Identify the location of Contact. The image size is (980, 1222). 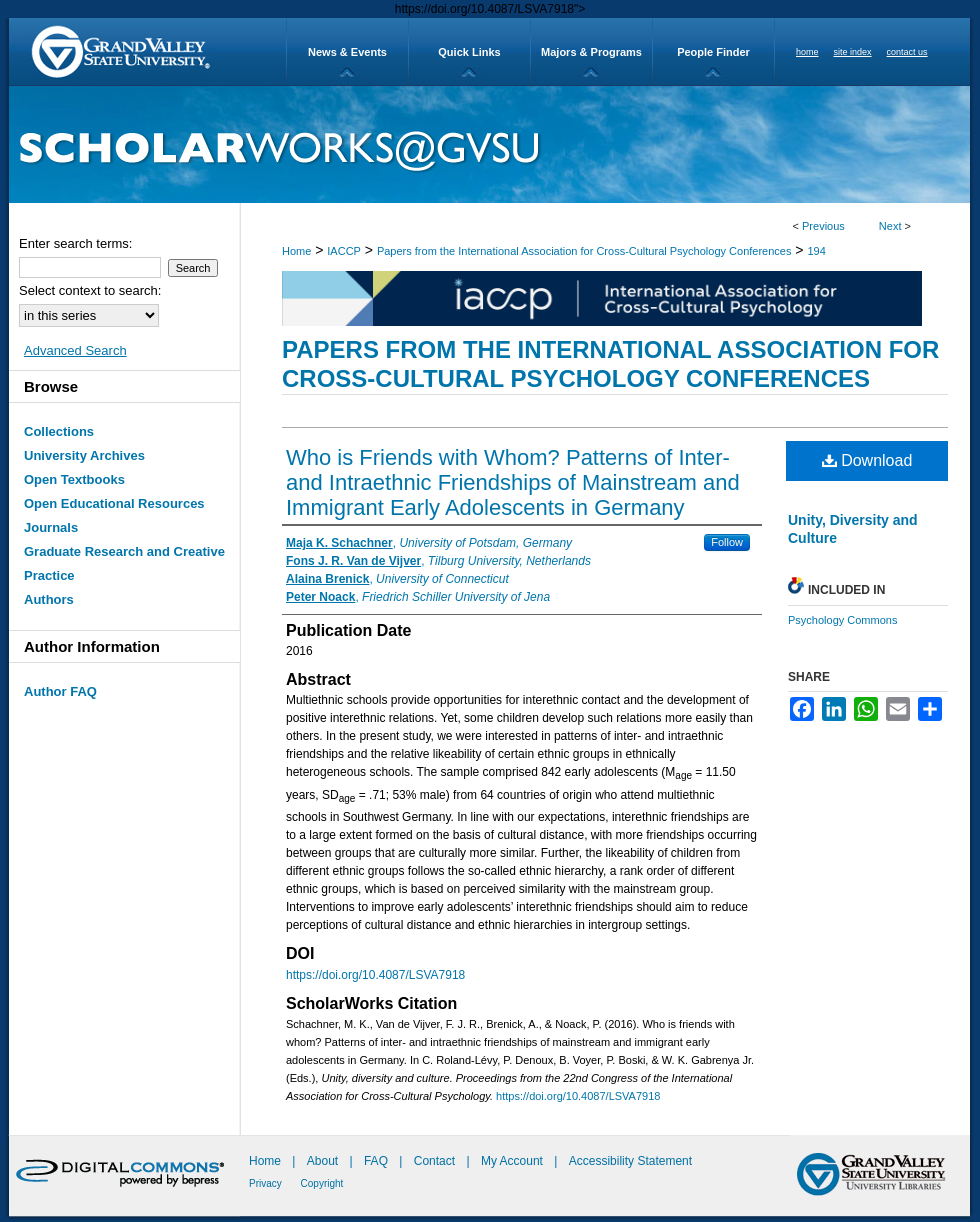
(434, 1161).